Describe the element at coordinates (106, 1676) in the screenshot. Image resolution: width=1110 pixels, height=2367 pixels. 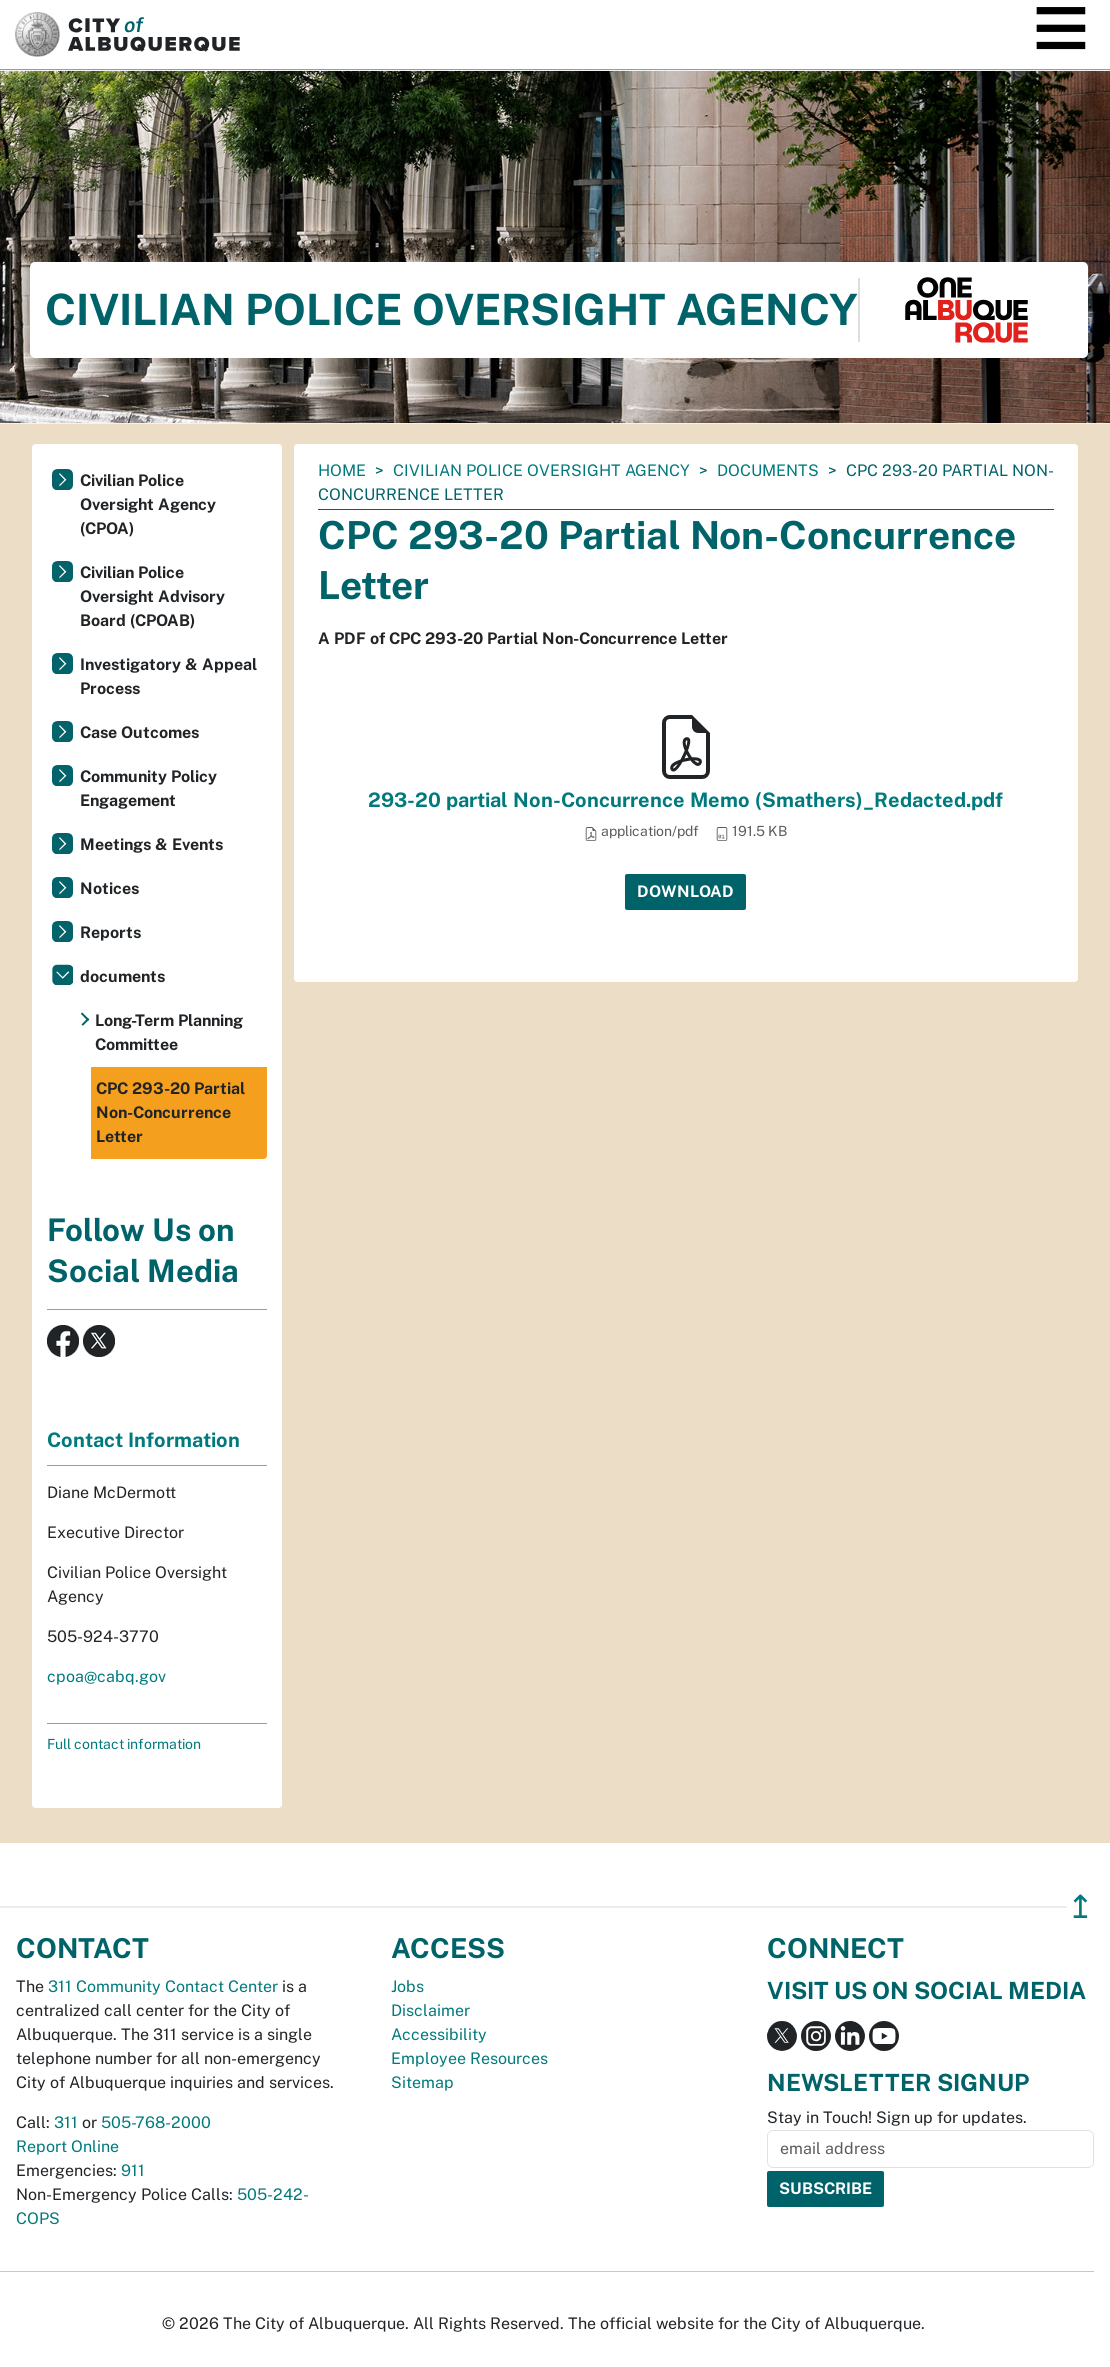
I see `cpoa@cabq.gov` at that location.